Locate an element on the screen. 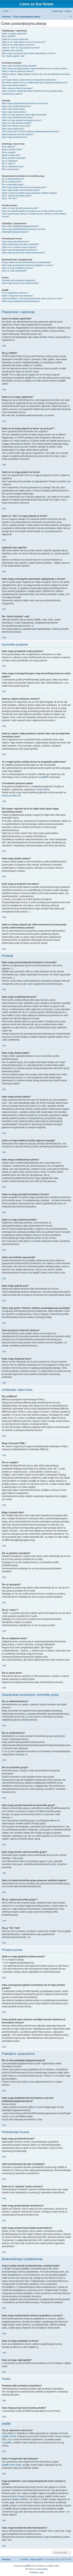 The height and width of the screenshot is (2576, 73). Zašto je vrijeme i dalje prikazano netočno iako sam promijenio/la vremensku zonu? is located at coordinates (36, 75).